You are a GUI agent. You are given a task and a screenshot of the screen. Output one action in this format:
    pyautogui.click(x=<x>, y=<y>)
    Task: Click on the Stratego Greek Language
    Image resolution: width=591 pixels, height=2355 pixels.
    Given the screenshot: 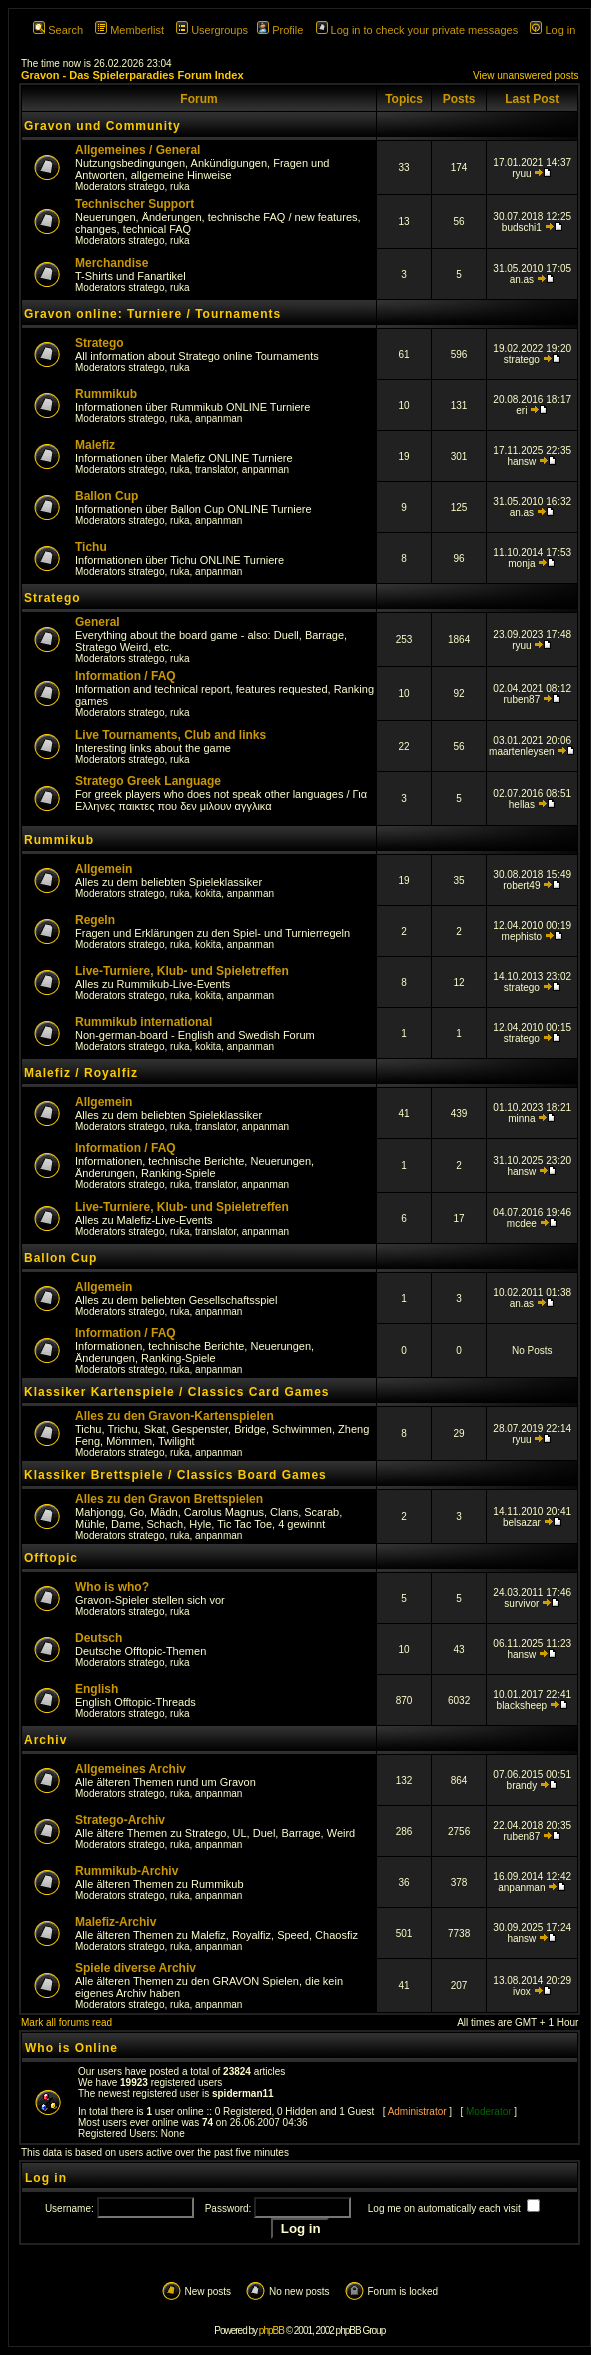 What is the action you would take?
    pyautogui.click(x=148, y=781)
    